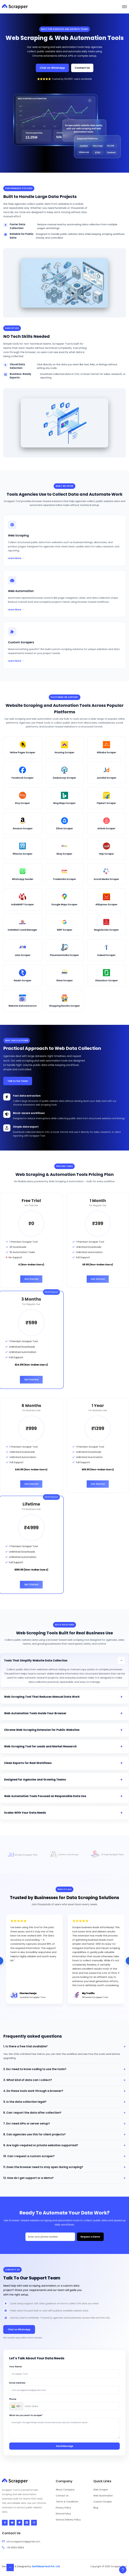 The width and height of the screenshot is (129, 2576). What do you see at coordinates (64, 2181) in the screenshot?
I see `10. Can I request a custom scraper?` at bounding box center [64, 2181].